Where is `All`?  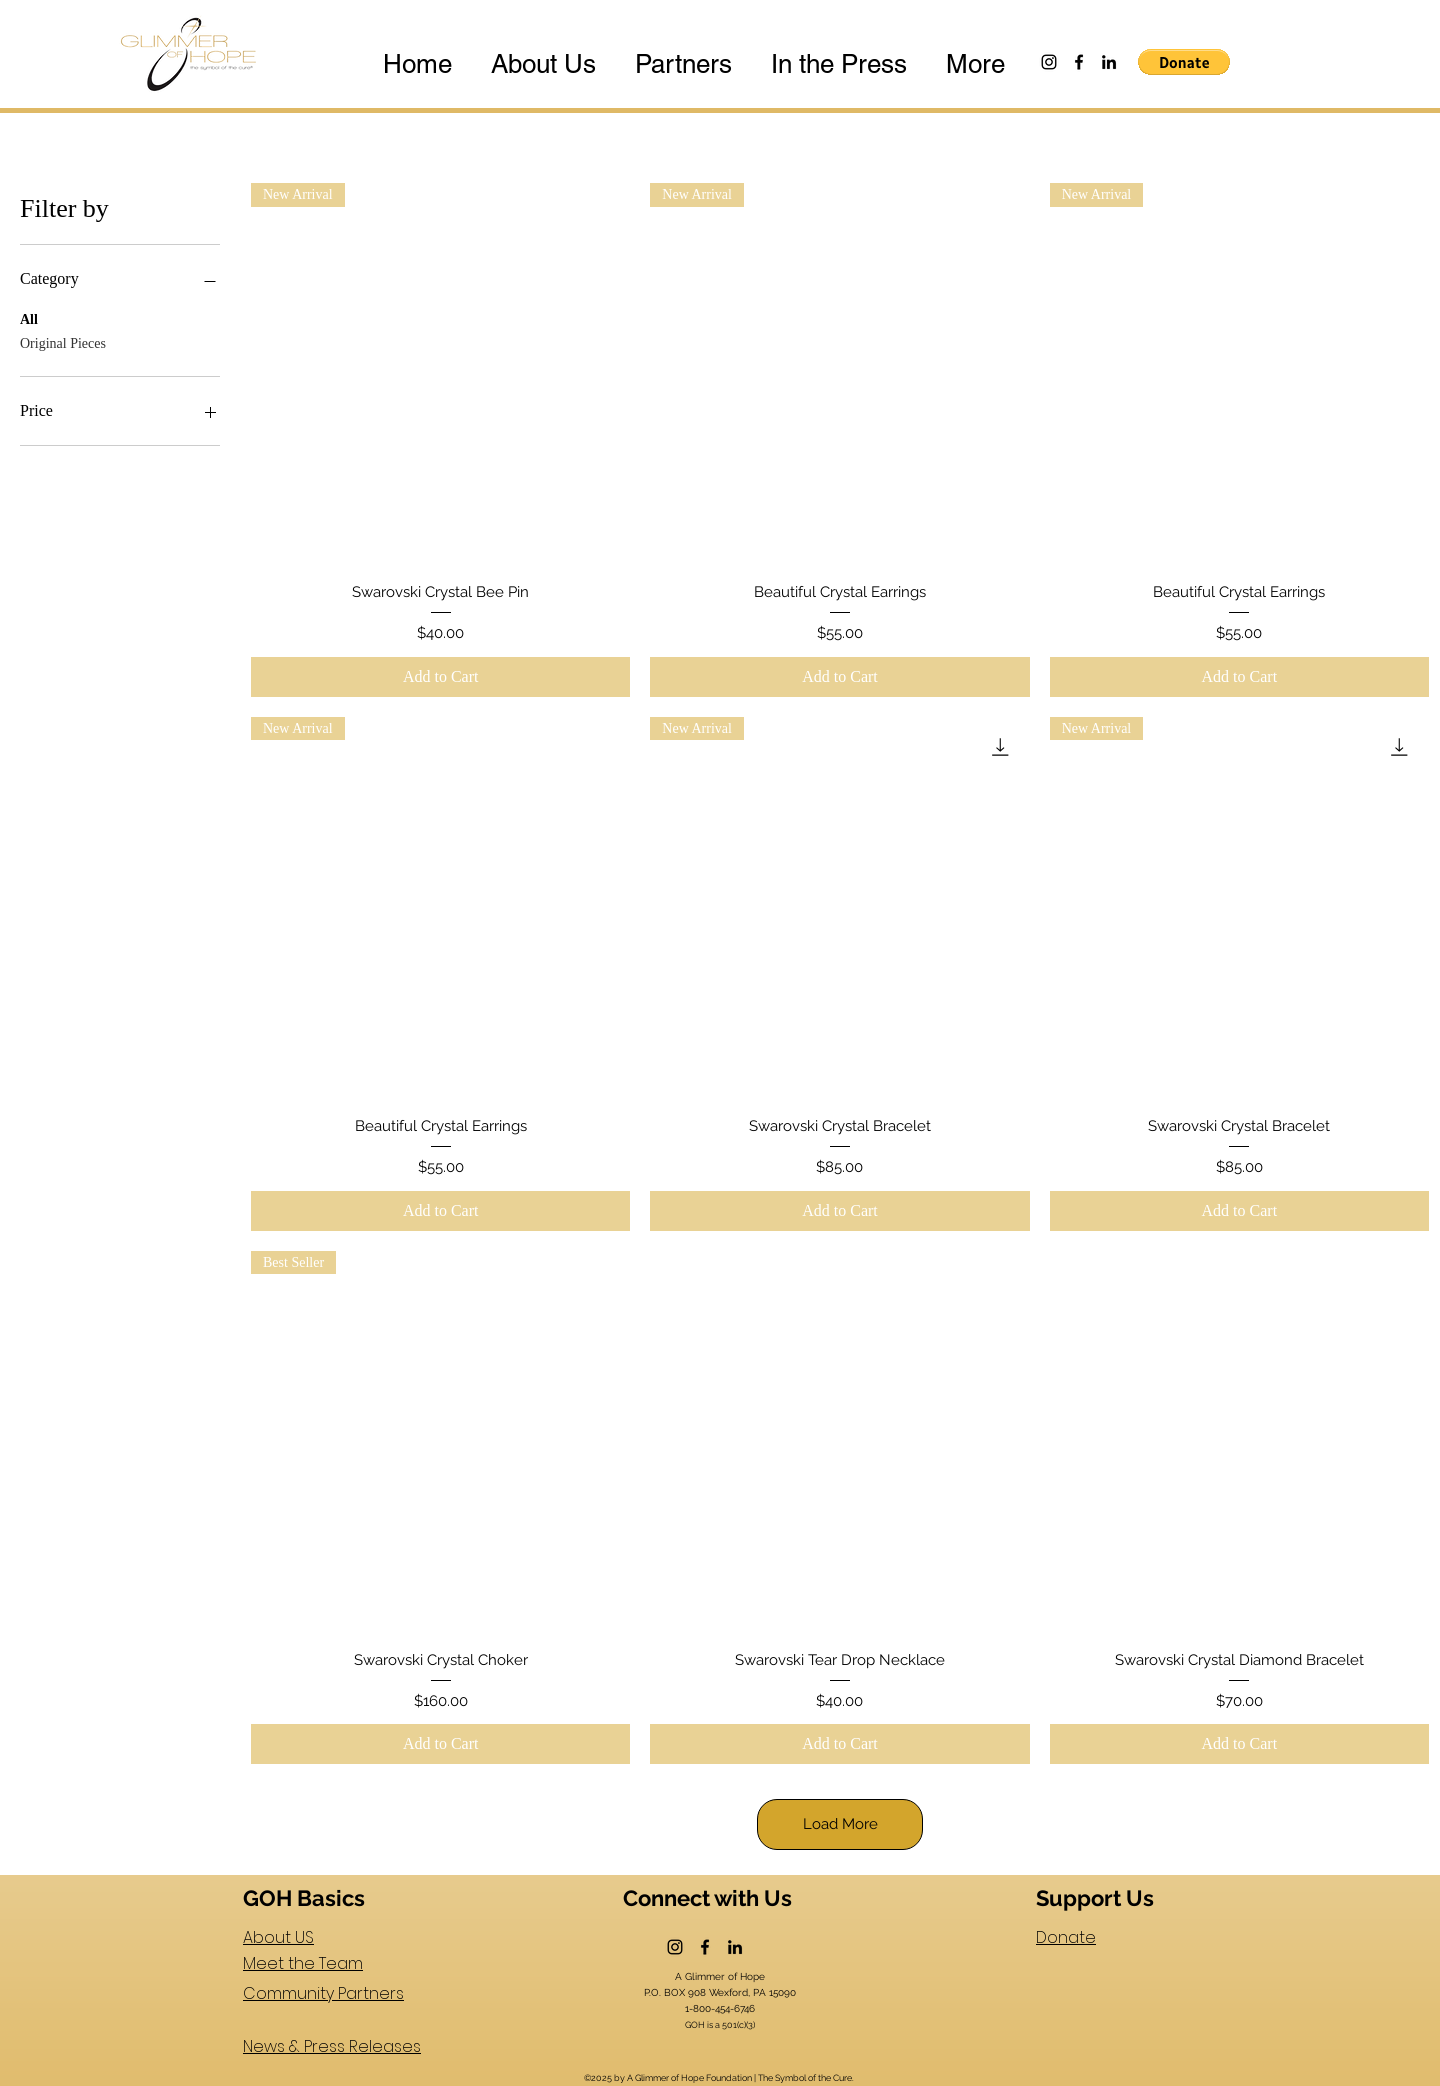
All is located at coordinates (29, 317).